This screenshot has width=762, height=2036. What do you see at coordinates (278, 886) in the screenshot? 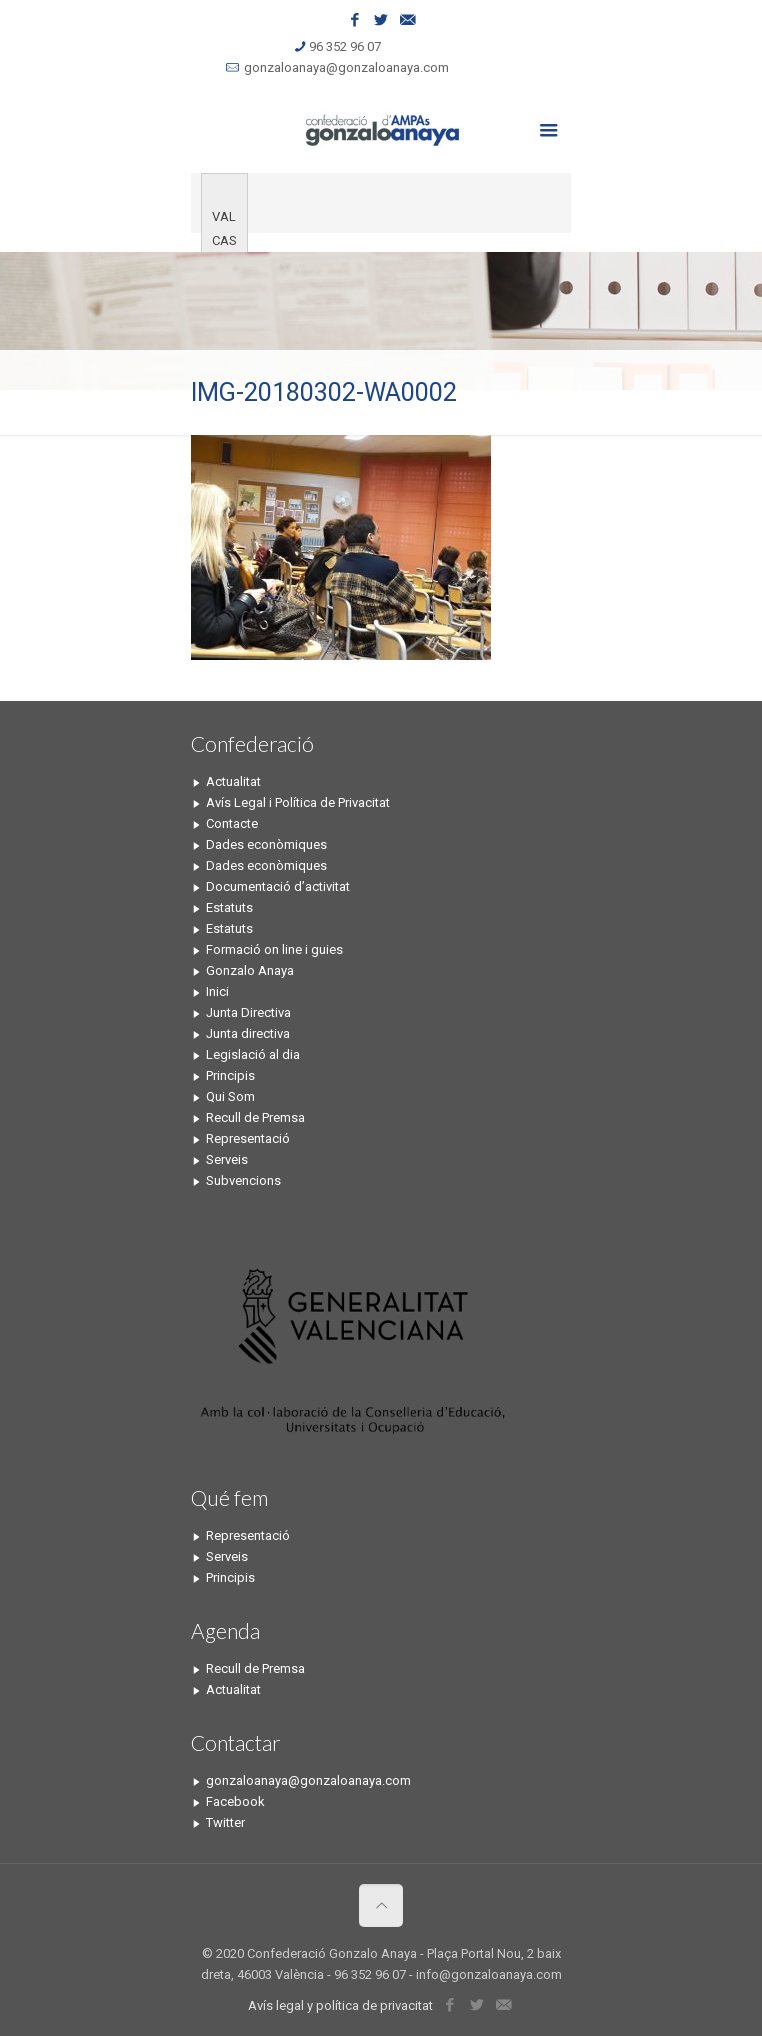
I see `Documentació d’activitat` at bounding box center [278, 886].